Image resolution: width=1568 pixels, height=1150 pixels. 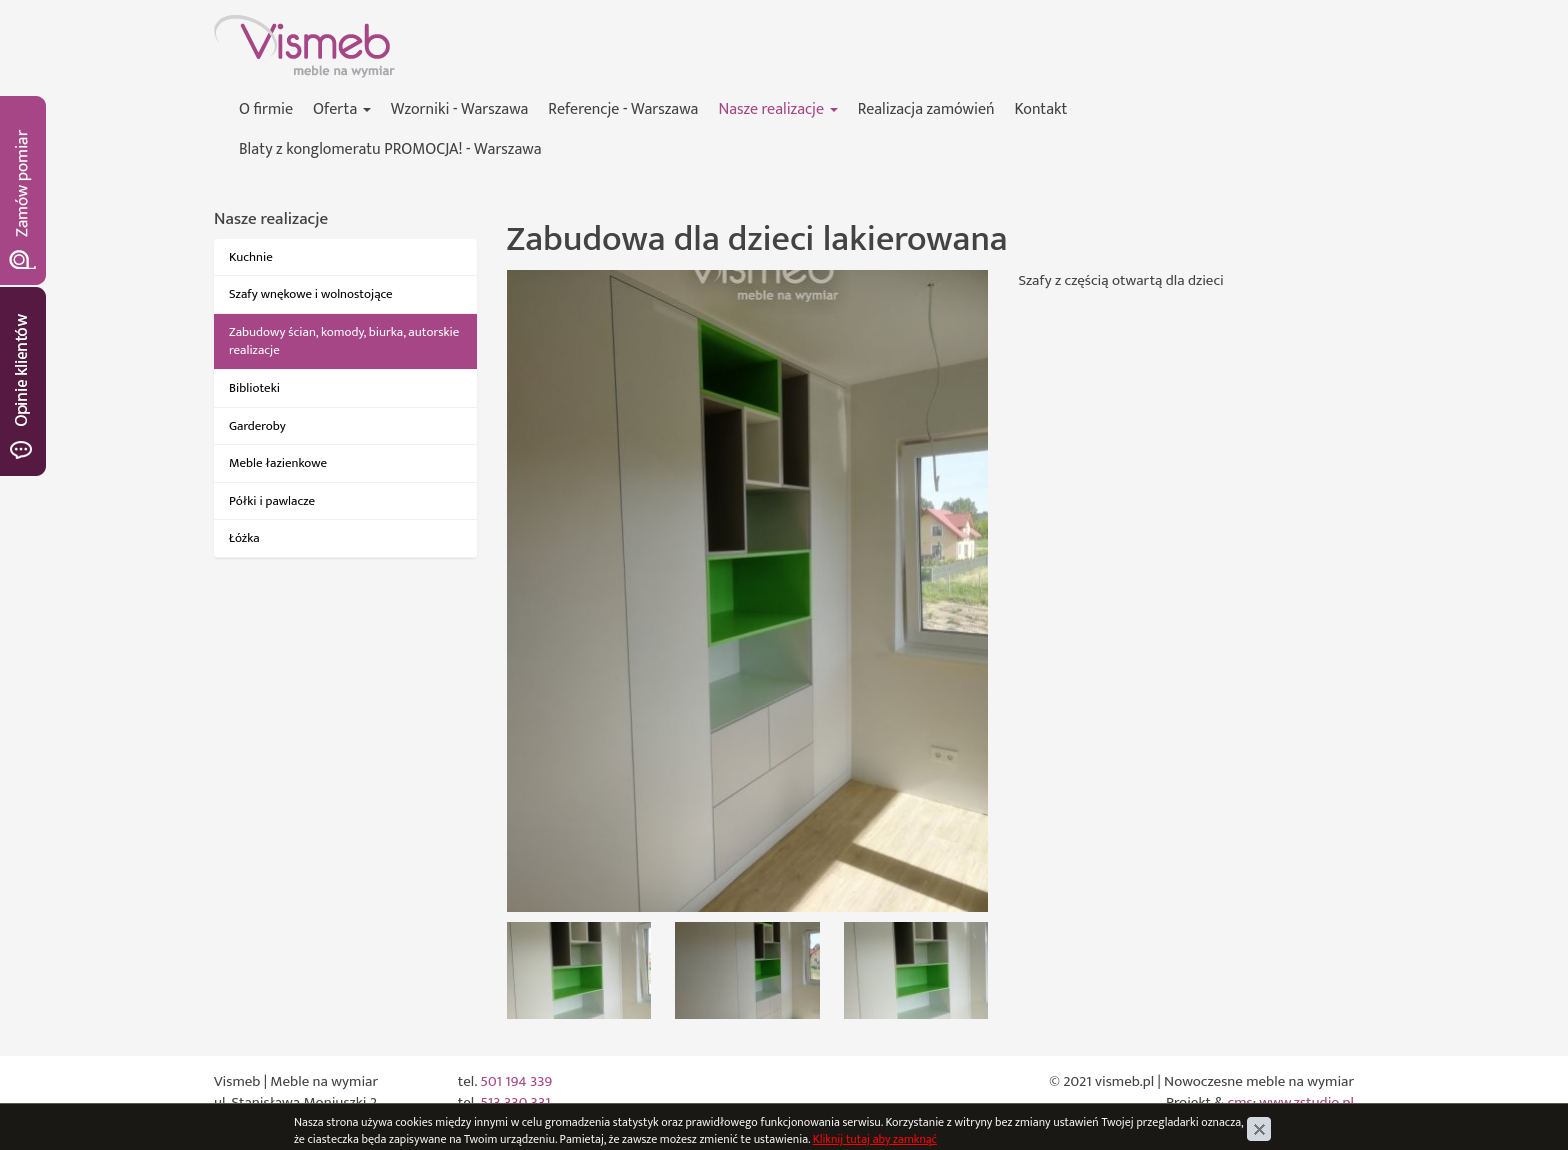 I want to click on Biblioteki, so click(x=254, y=388).